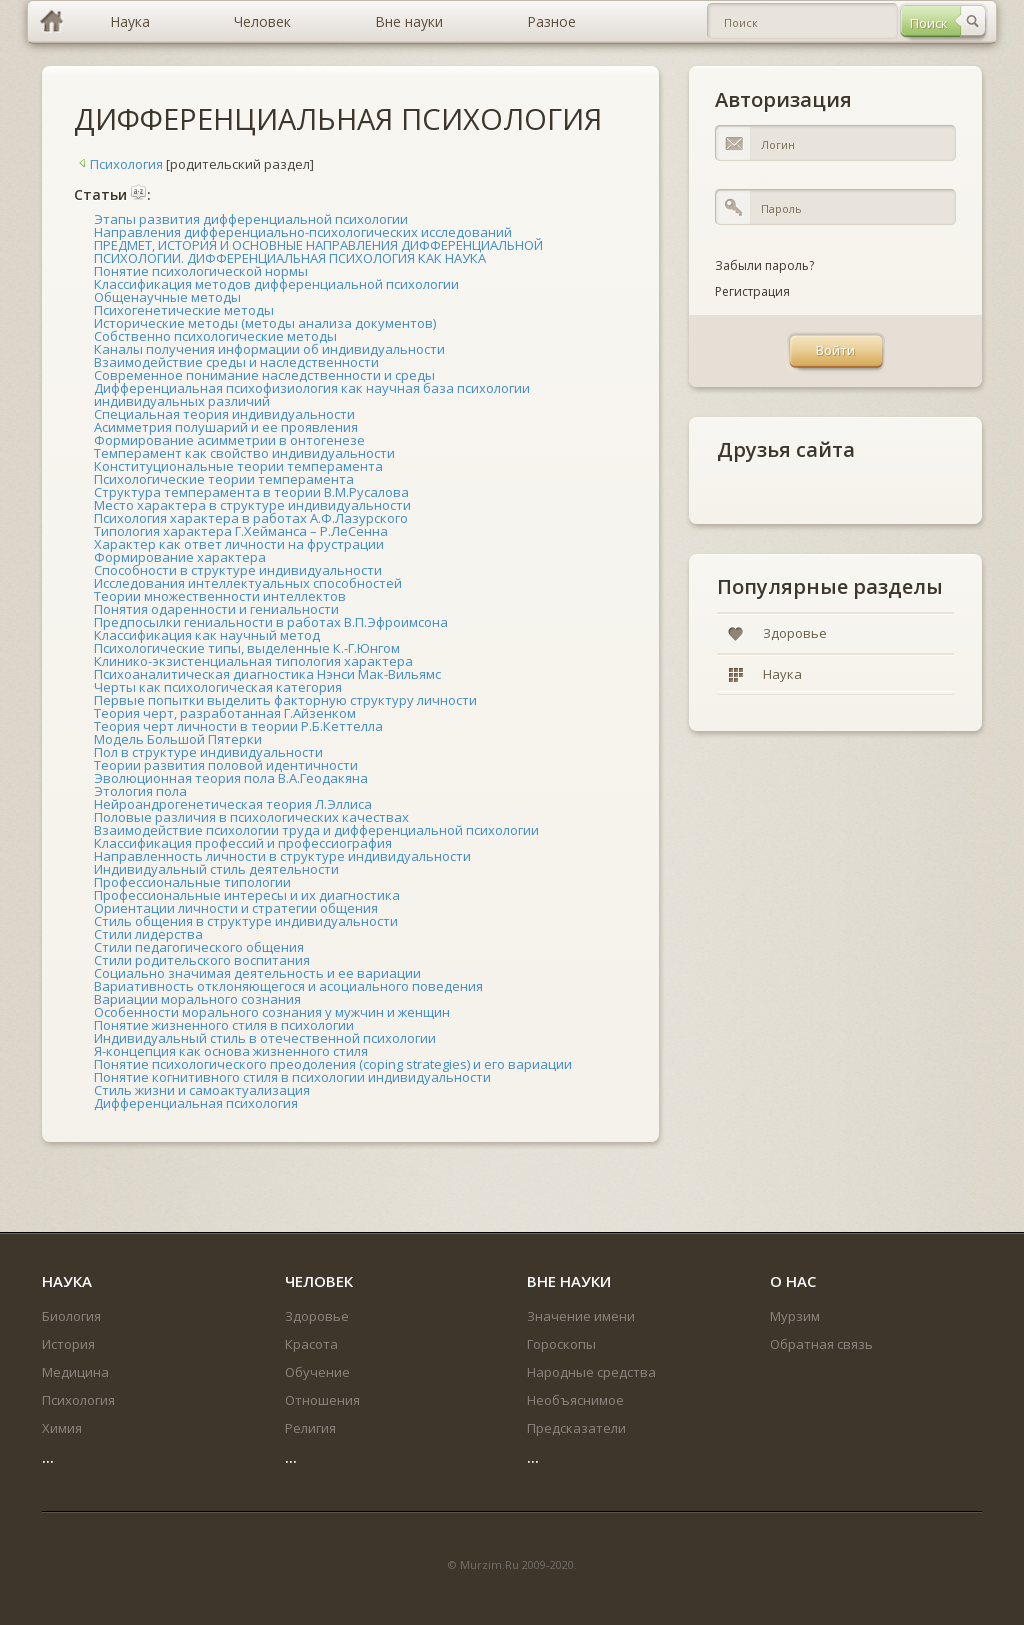 Image resolution: width=1024 pixels, height=1625 pixels. What do you see at coordinates (220, 596) in the screenshot?
I see `Теории множественности интеллектов` at bounding box center [220, 596].